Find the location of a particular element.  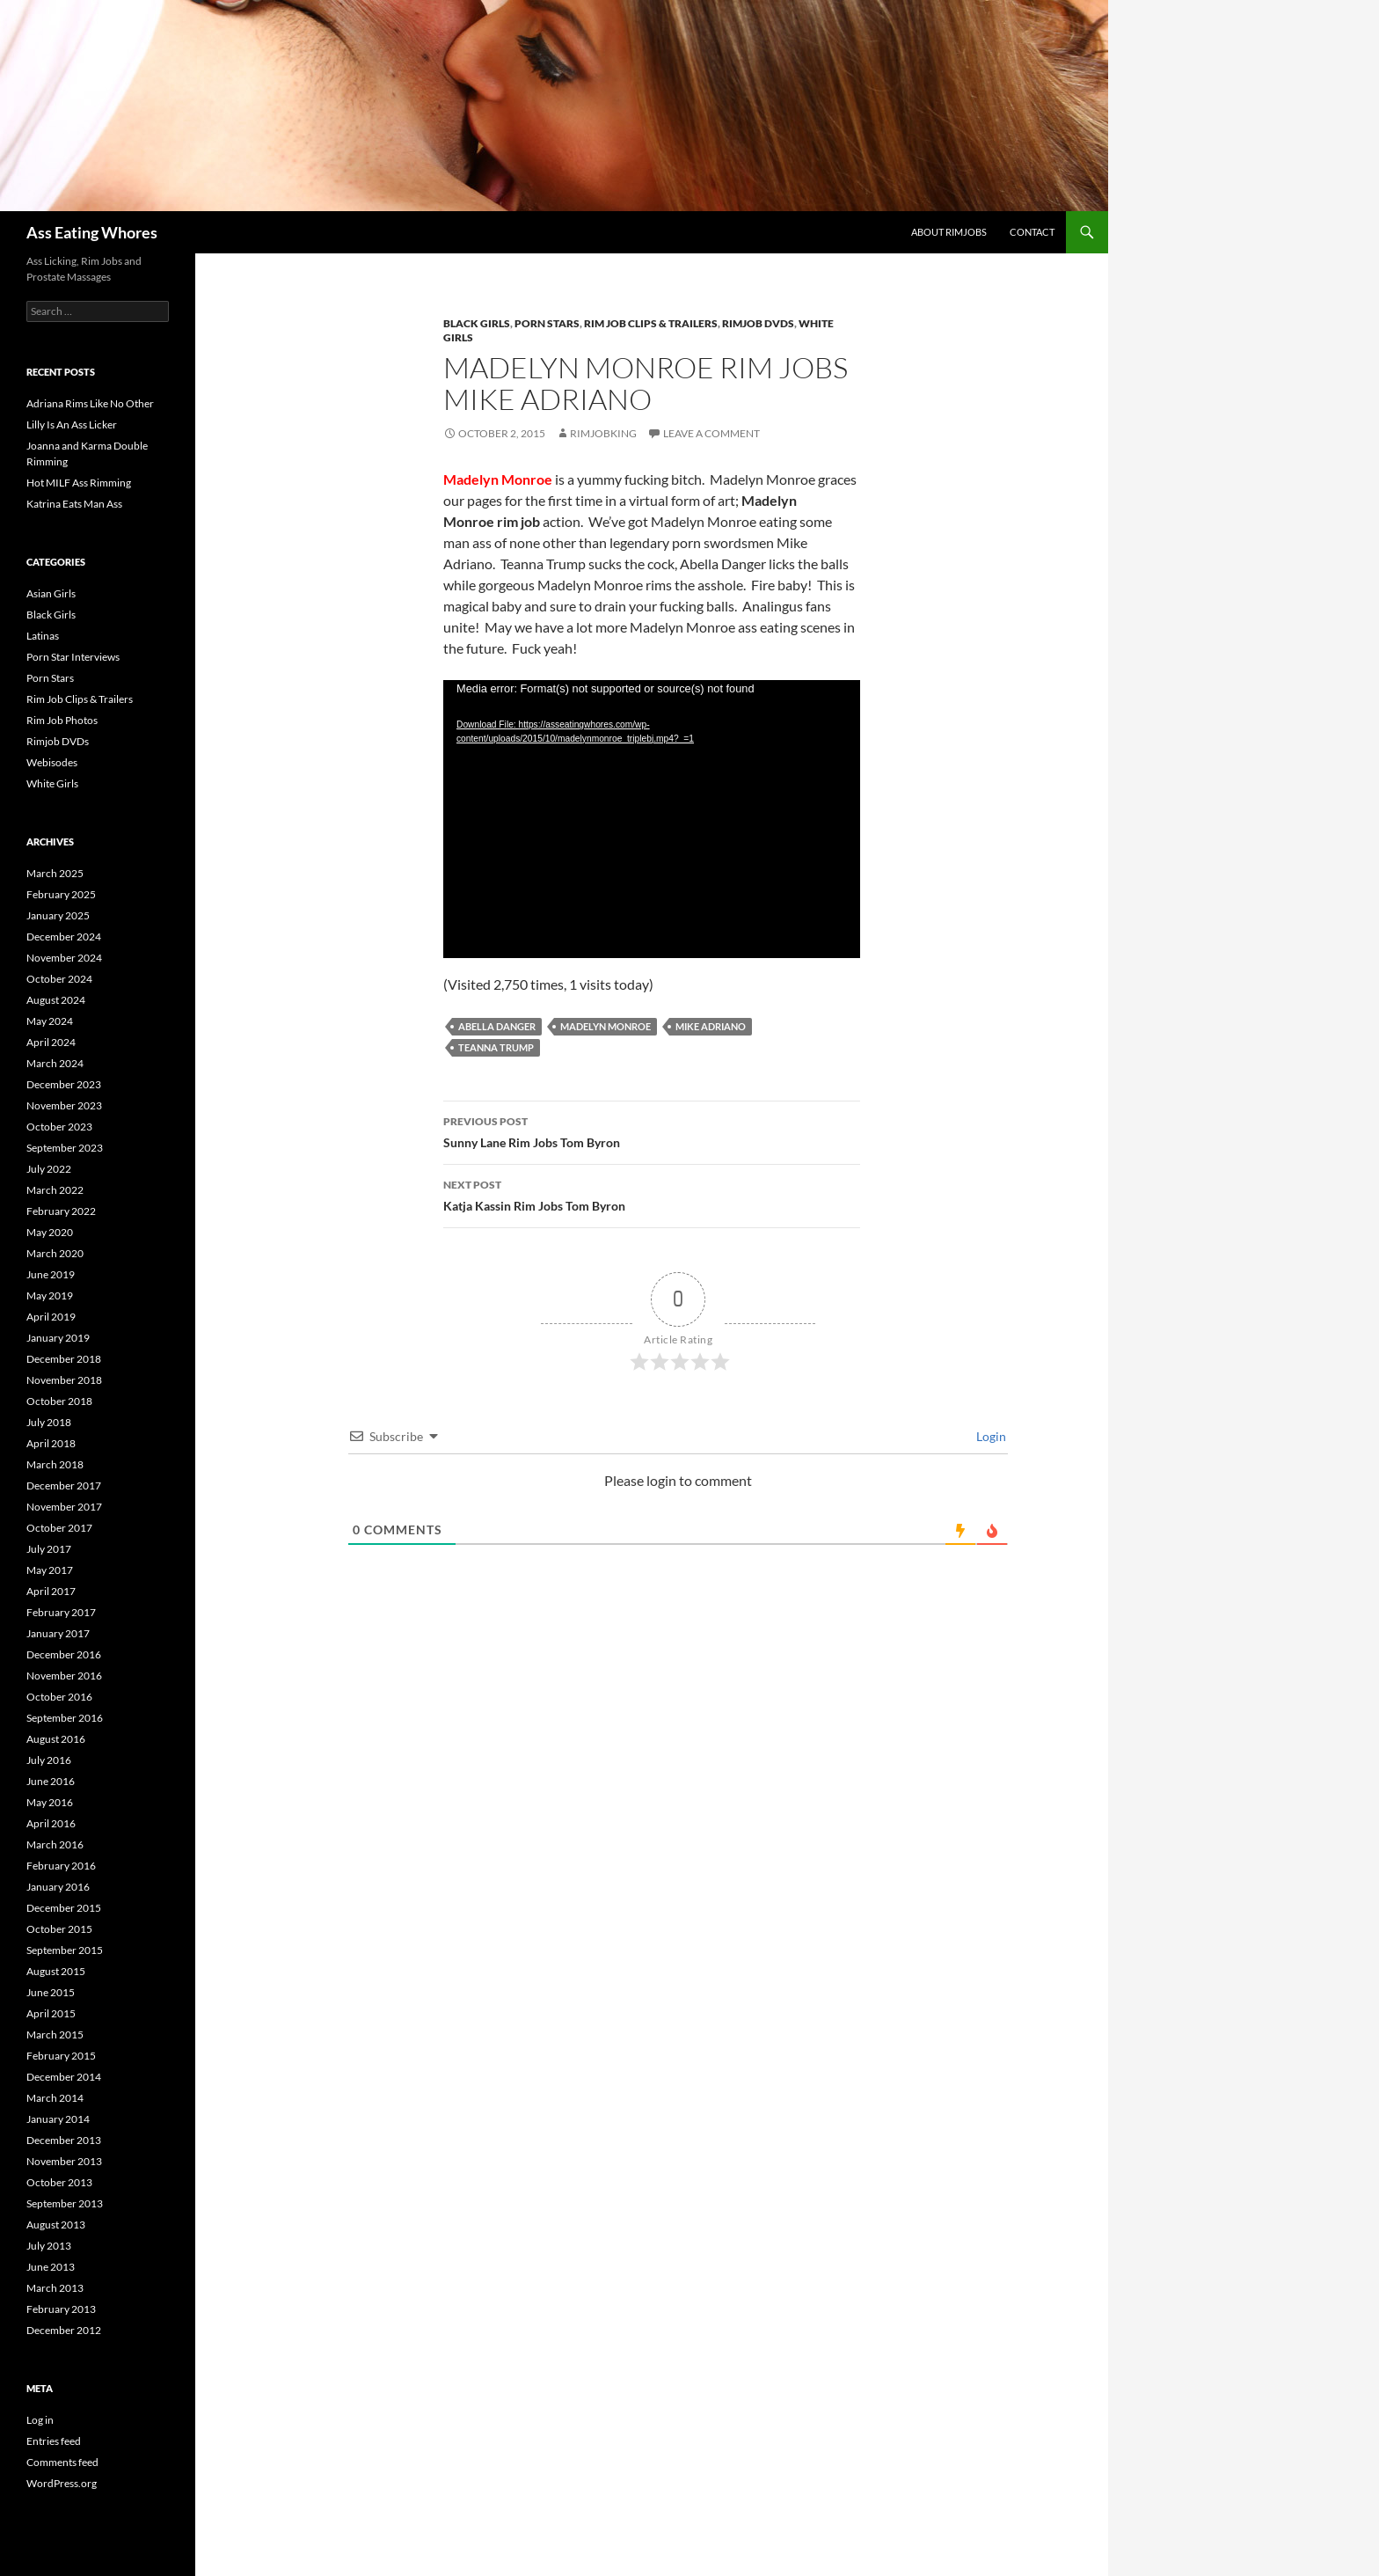

July 2013 is located at coordinates (48, 2245).